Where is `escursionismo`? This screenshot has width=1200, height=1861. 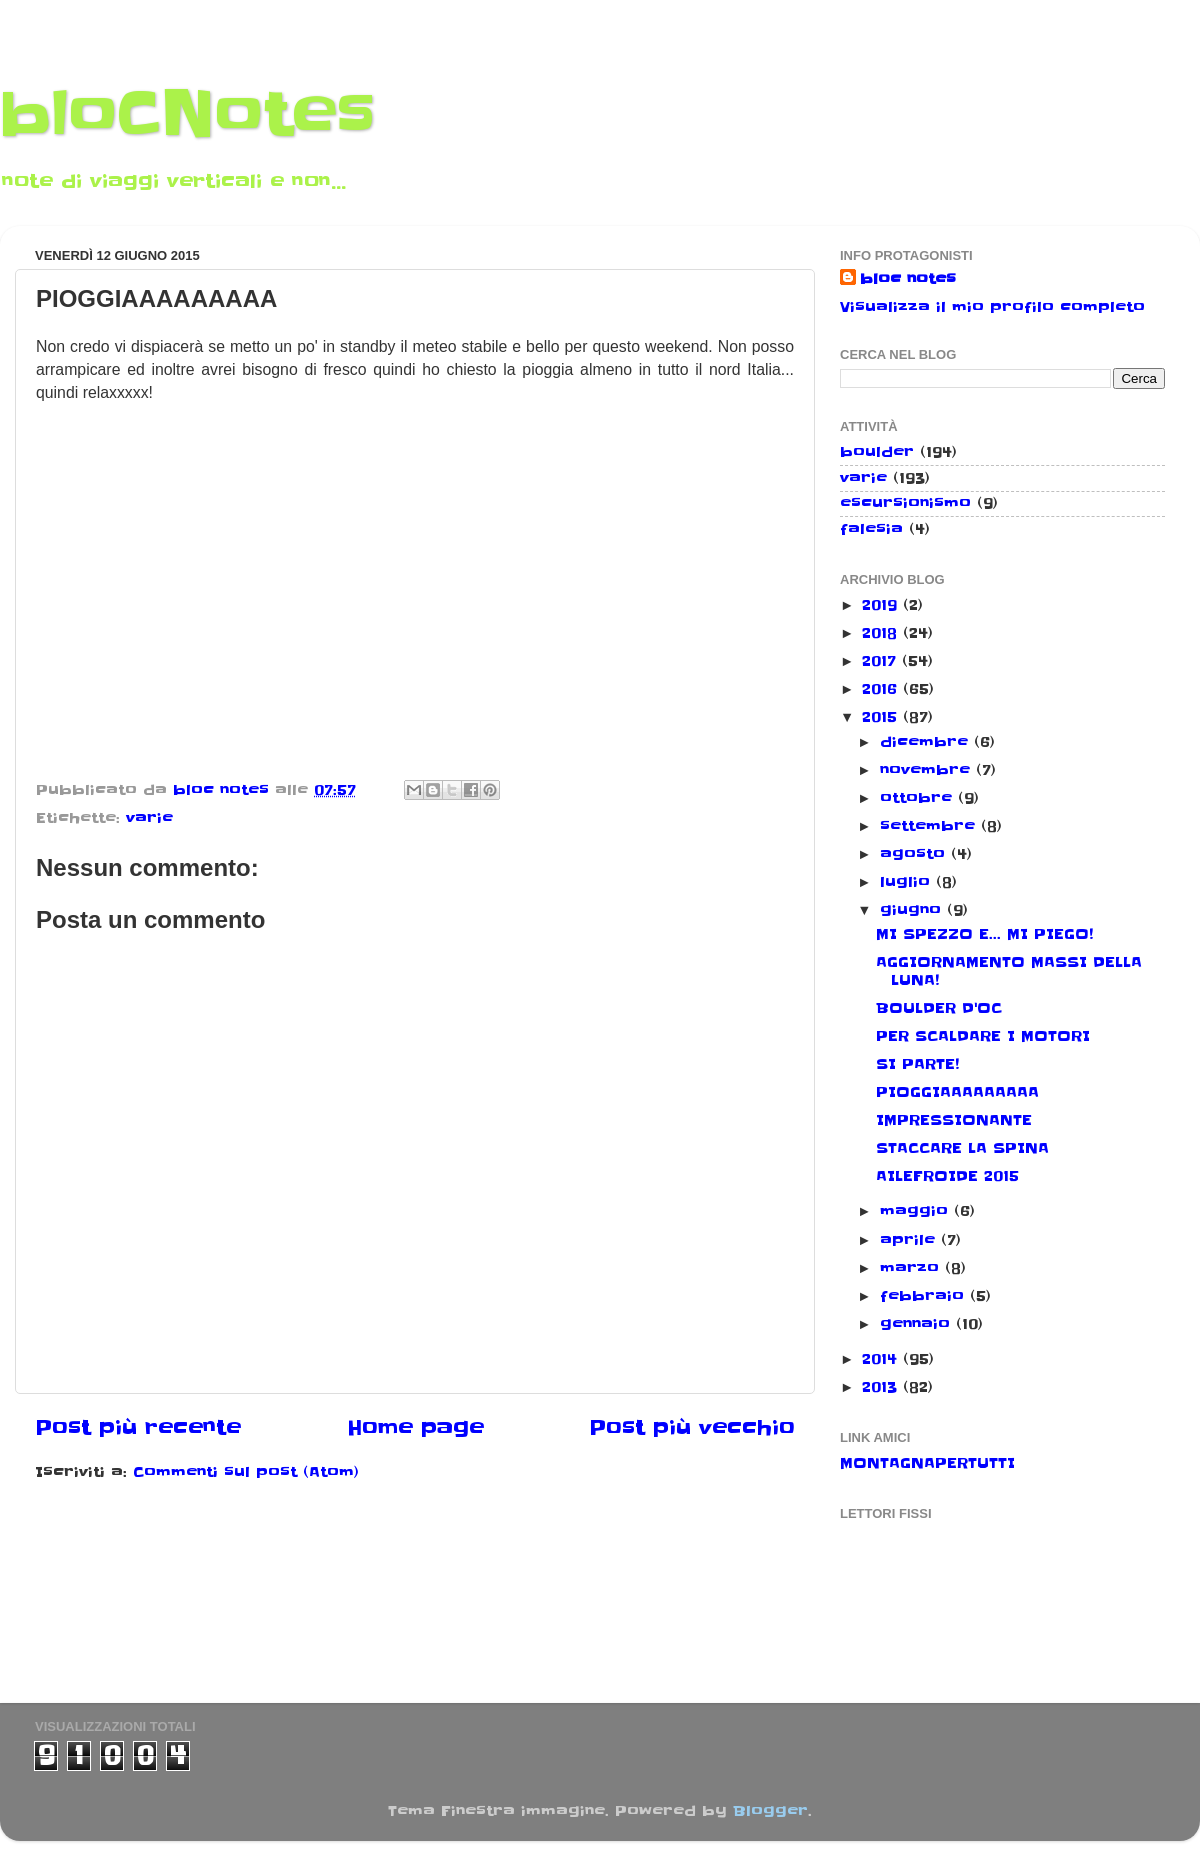 escursionismo is located at coordinates (905, 503).